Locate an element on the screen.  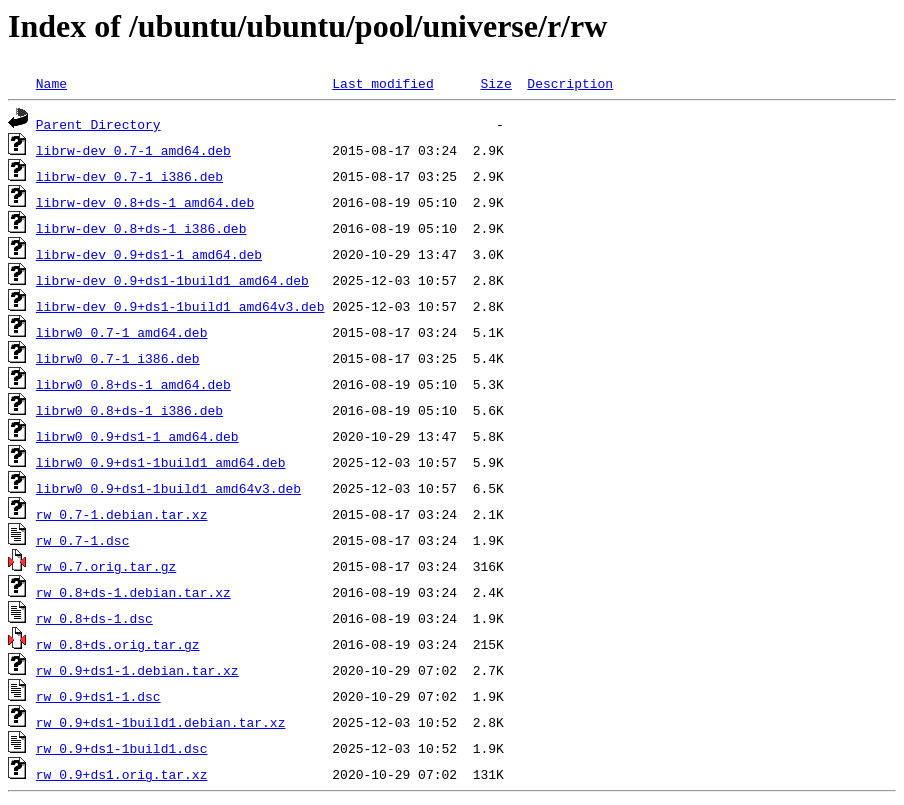
librw0_0.7-1_i386.deb is located at coordinates (118, 358).